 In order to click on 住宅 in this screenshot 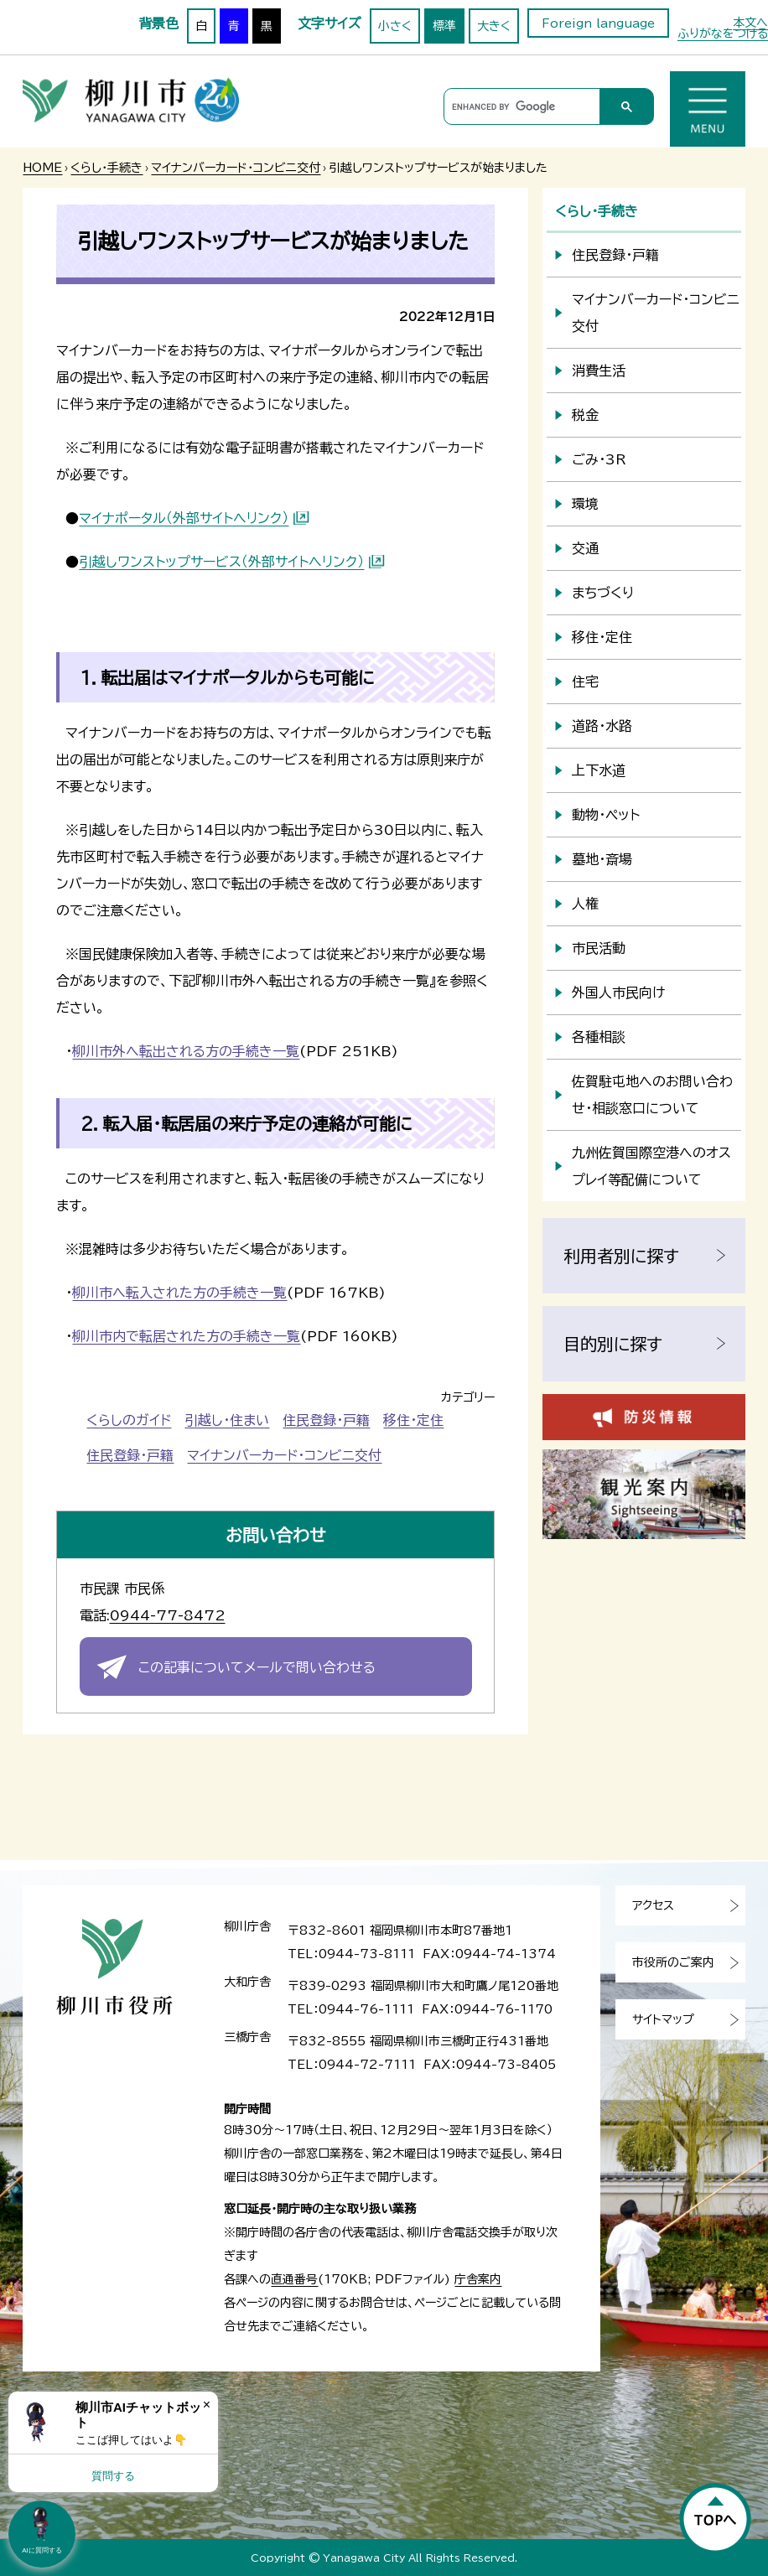, I will do `click(585, 681)`.